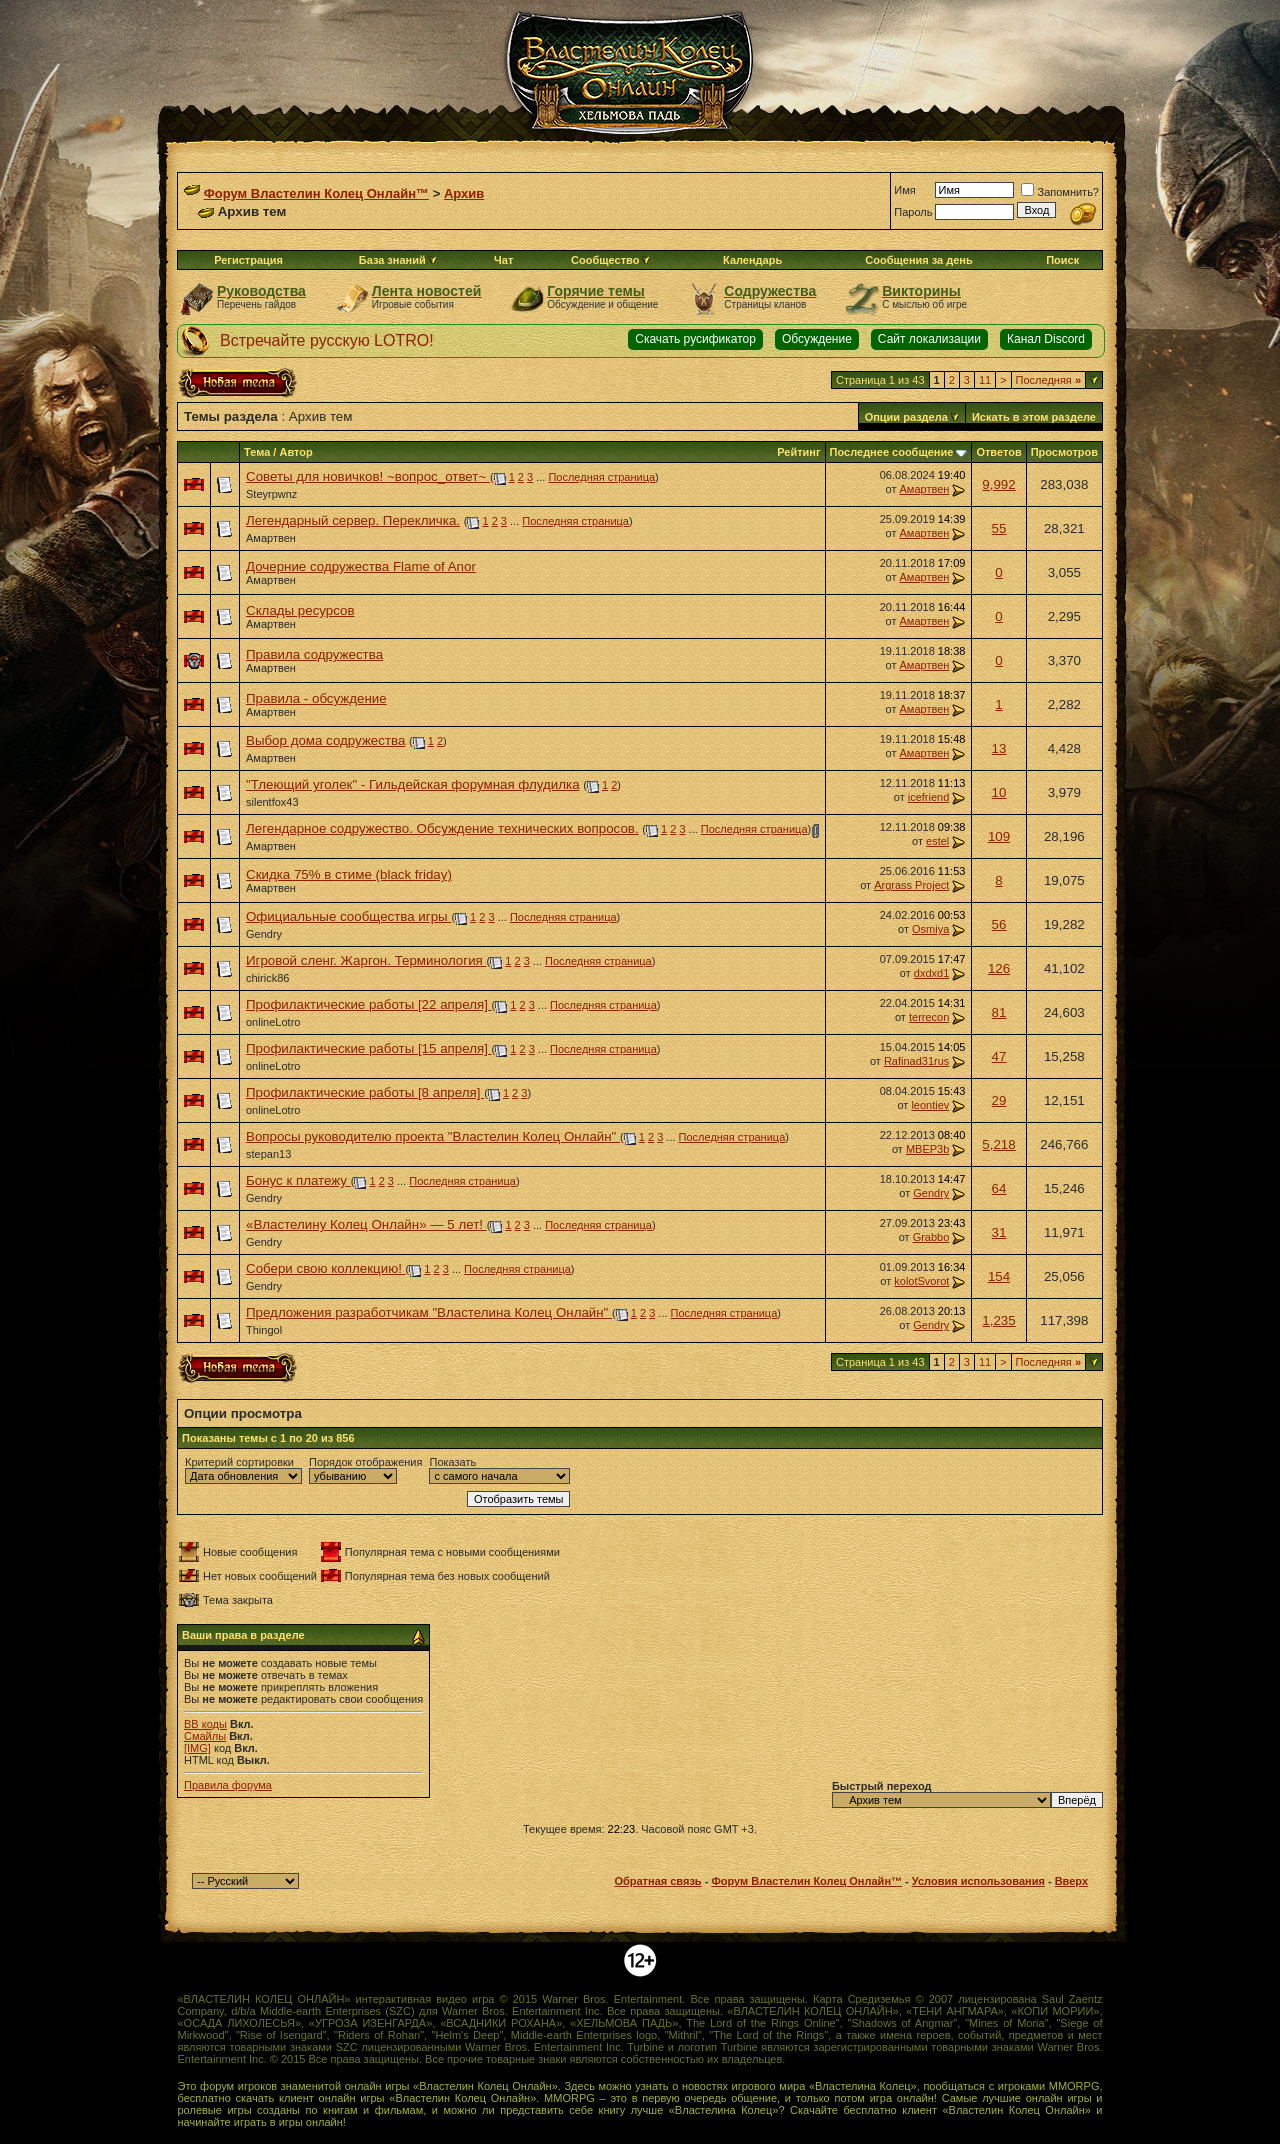  What do you see at coordinates (930, 1105) in the screenshot?
I see `leontiev` at bounding box center [930, 1105].